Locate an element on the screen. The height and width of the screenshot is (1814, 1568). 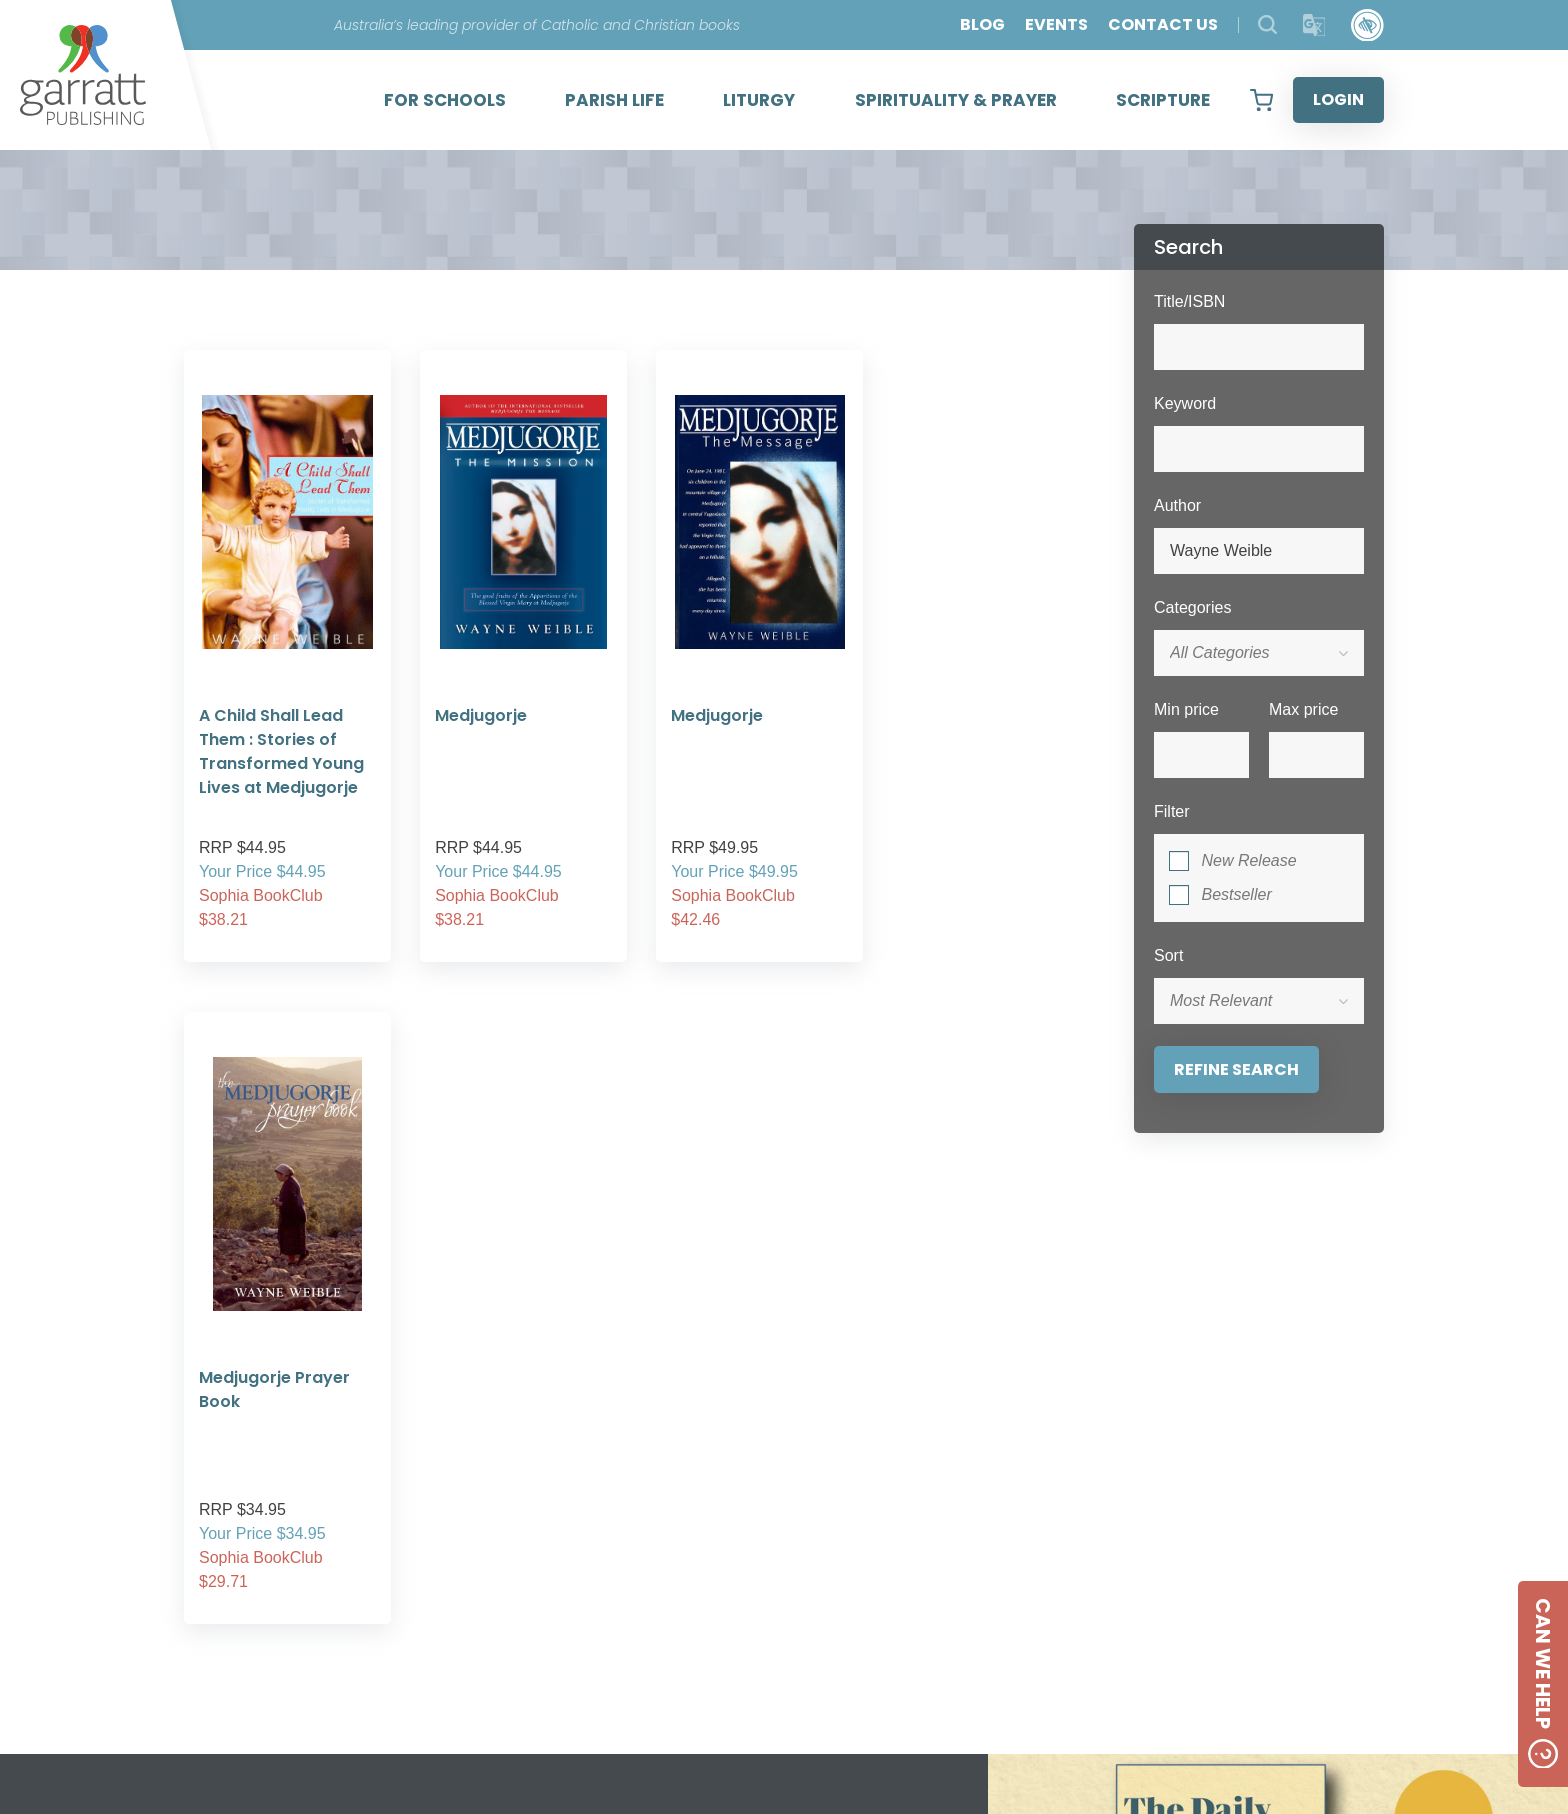
New Release is located at coordinates (1248, 860).